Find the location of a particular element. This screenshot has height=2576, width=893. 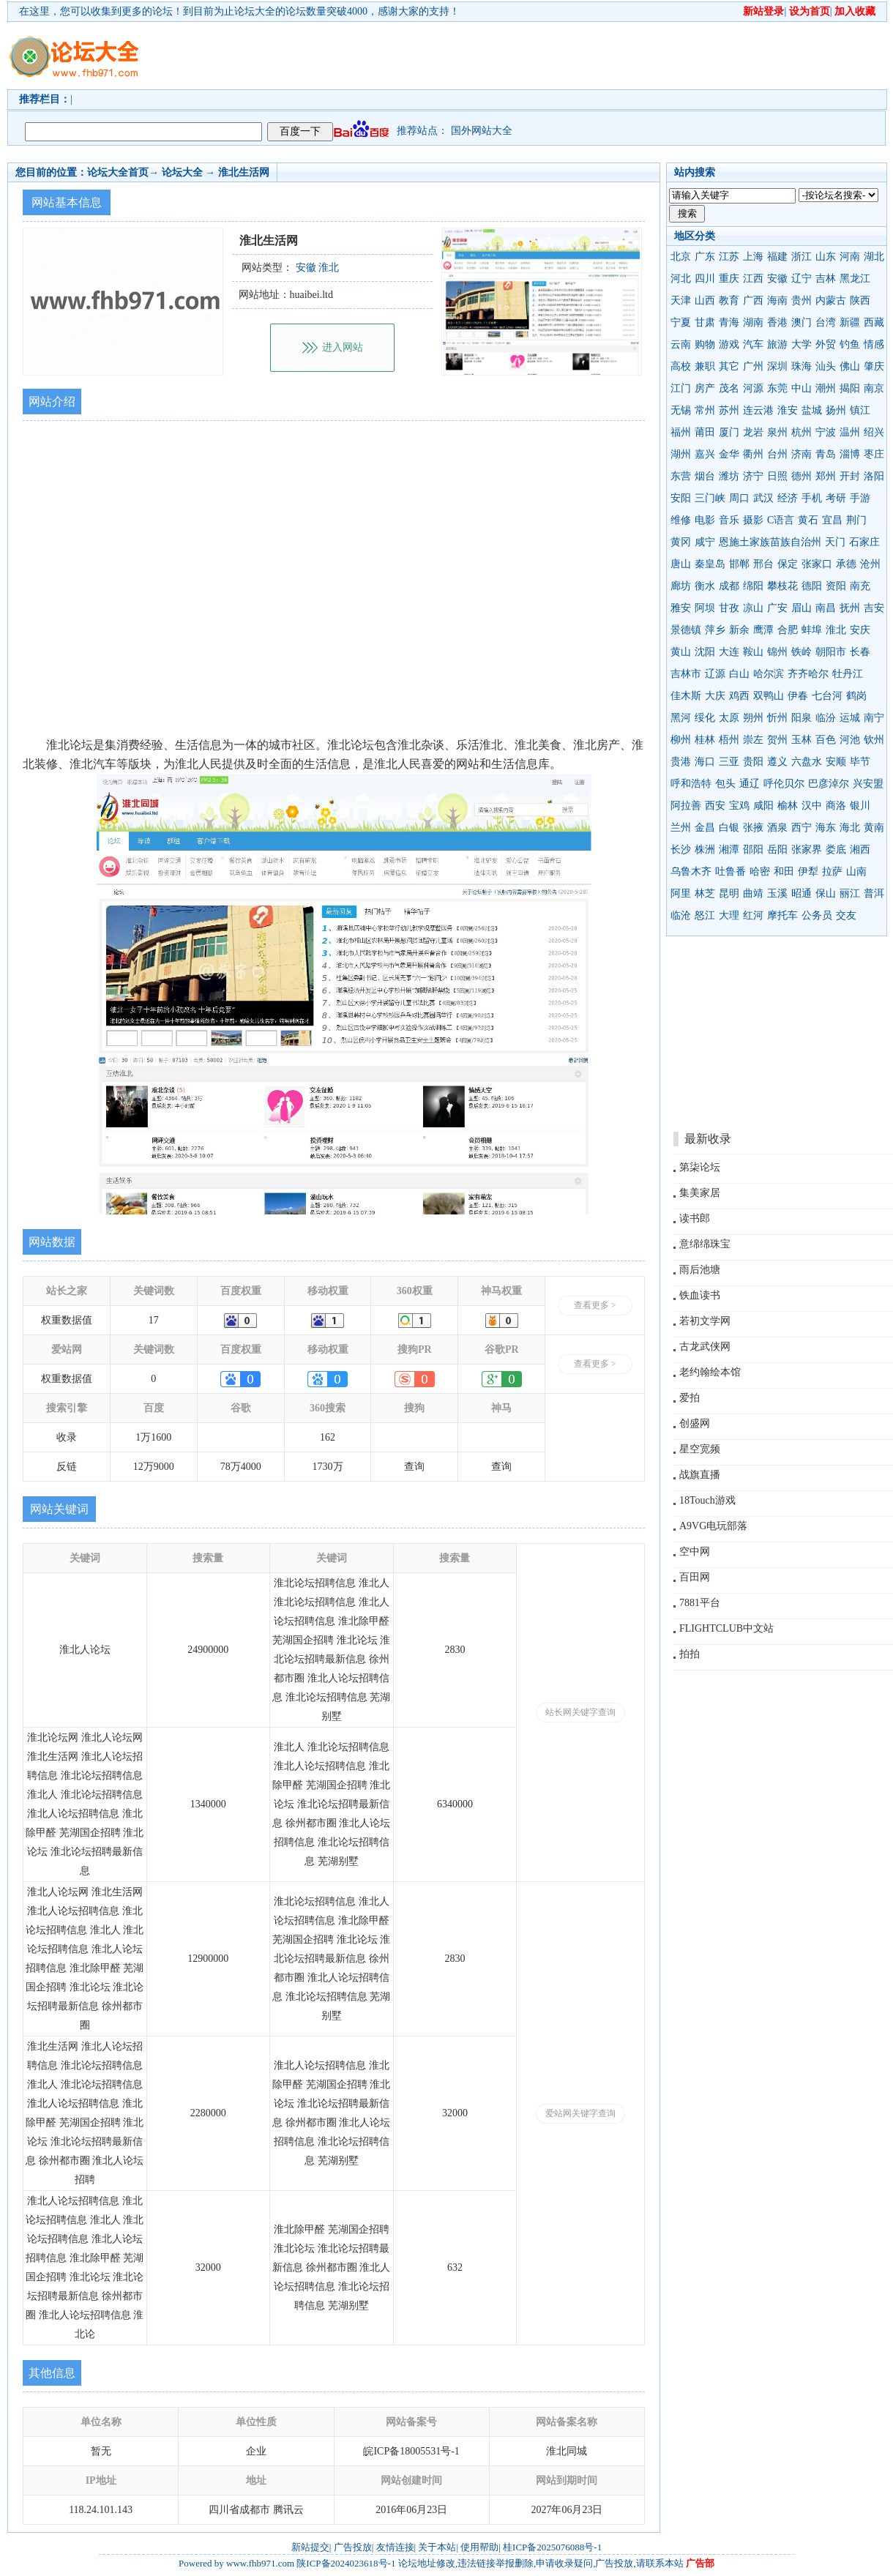

吉林市 is located at coordinates (685, 673).